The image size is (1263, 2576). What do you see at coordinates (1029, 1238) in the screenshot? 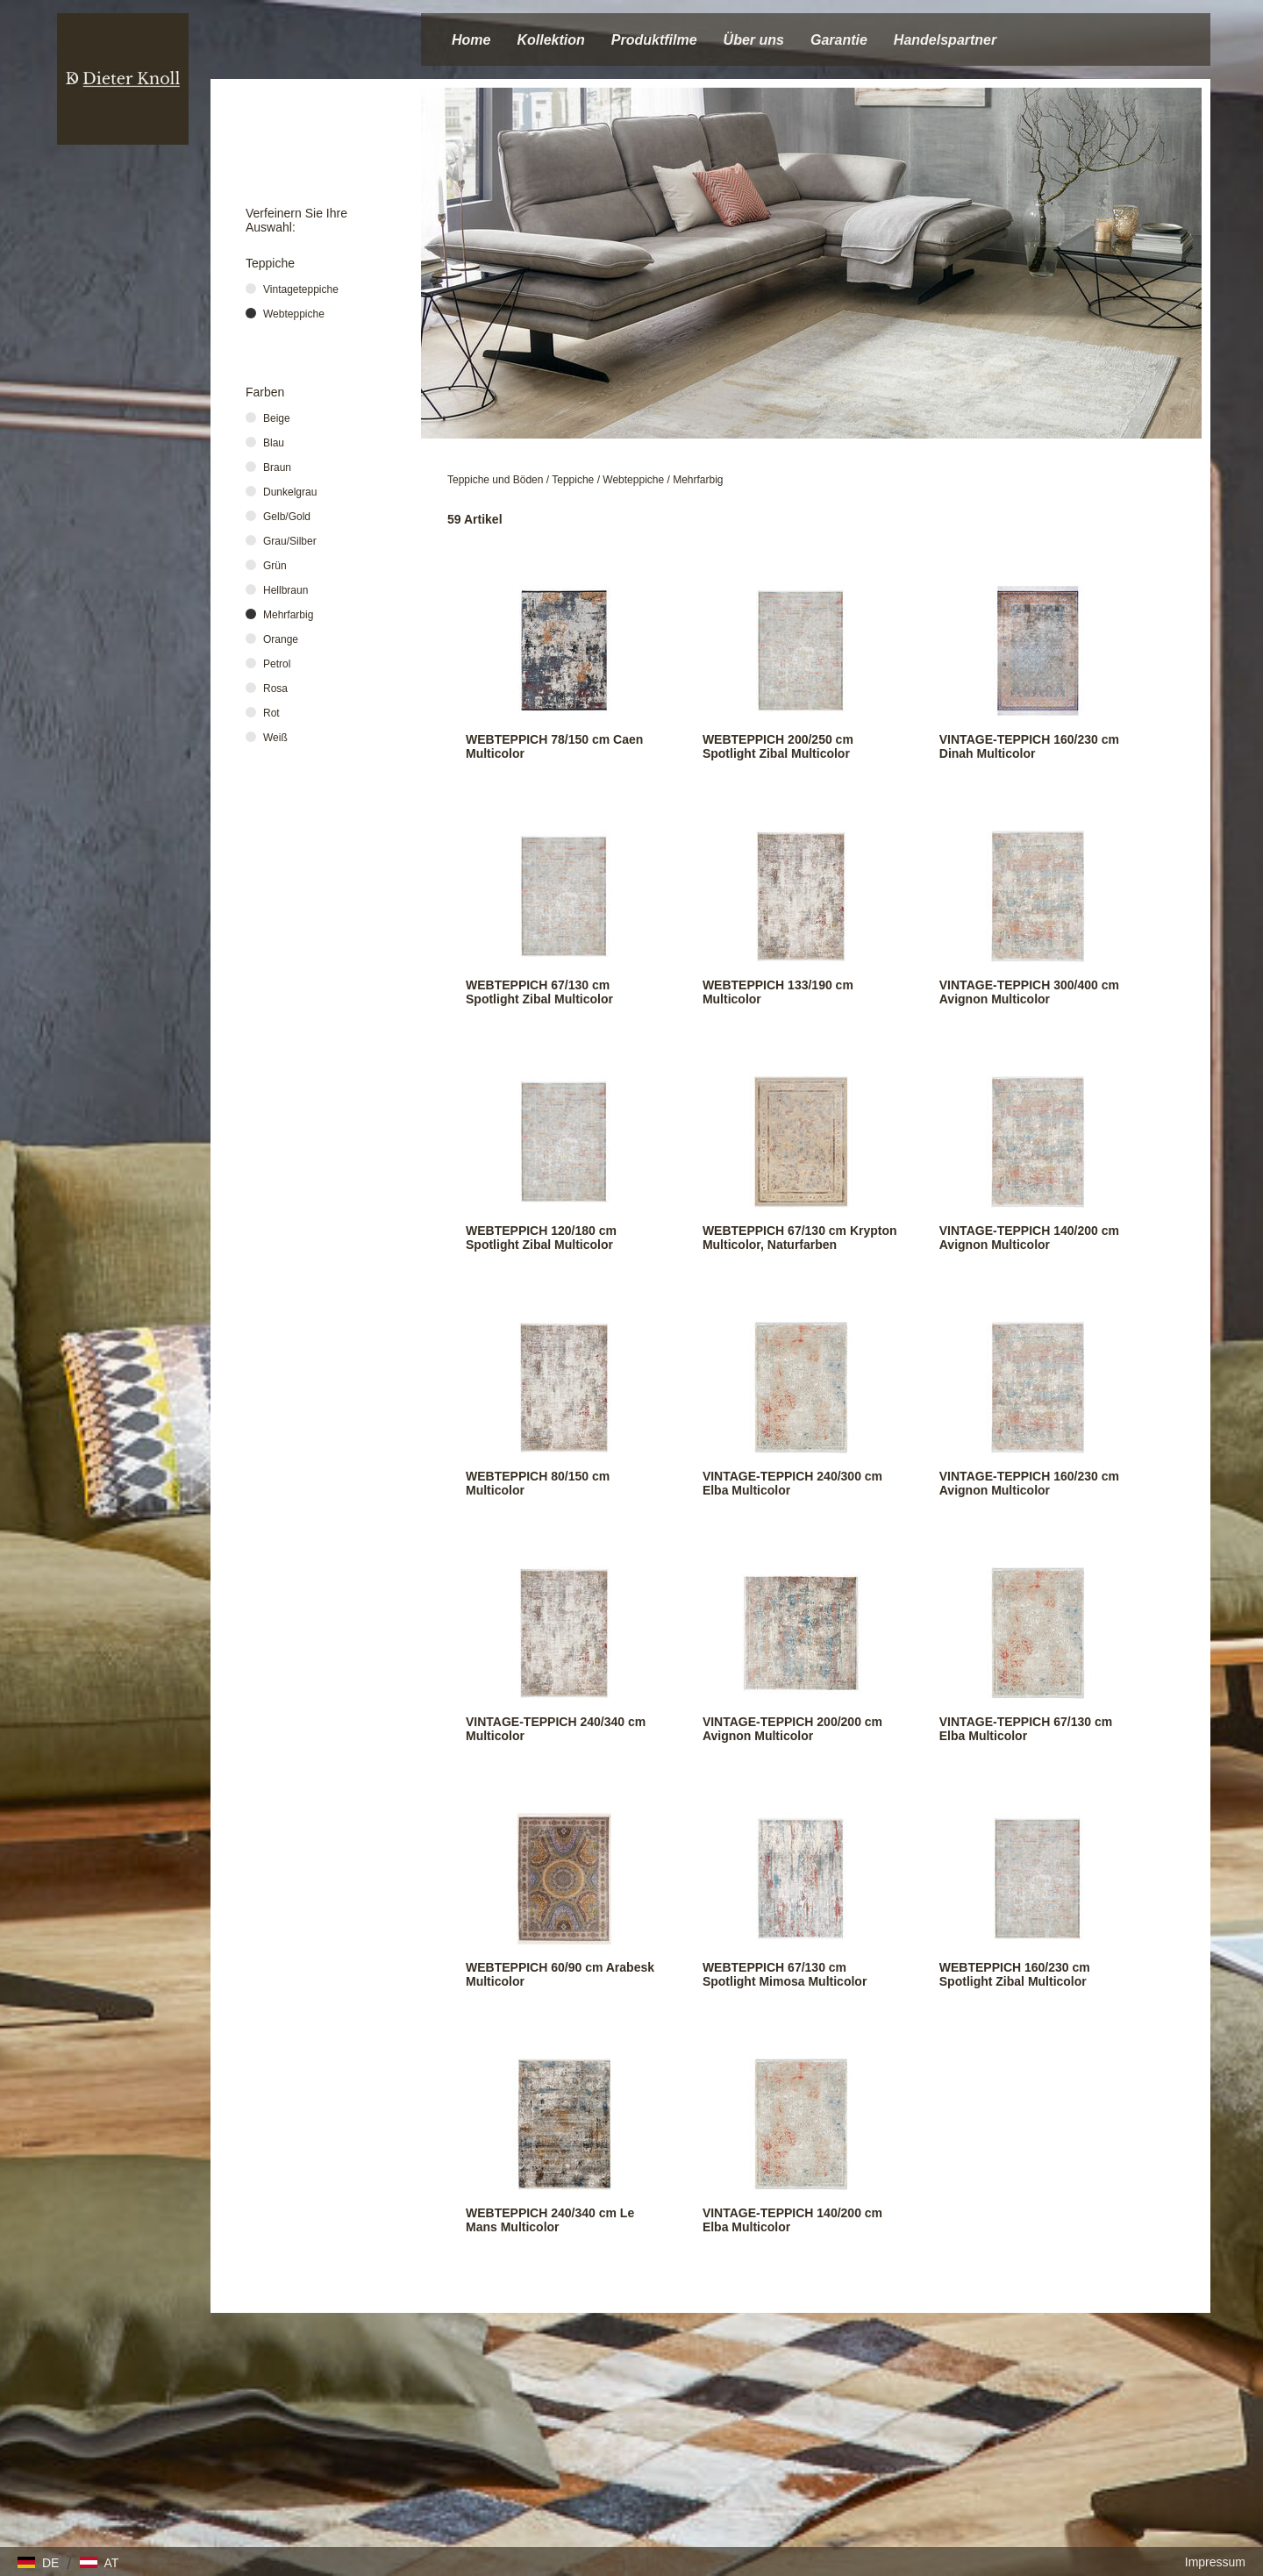
I see `VINTAGE-TEPPICH 140/200 cm Avignon Multicolor` at bounding box center [1029, 1238].